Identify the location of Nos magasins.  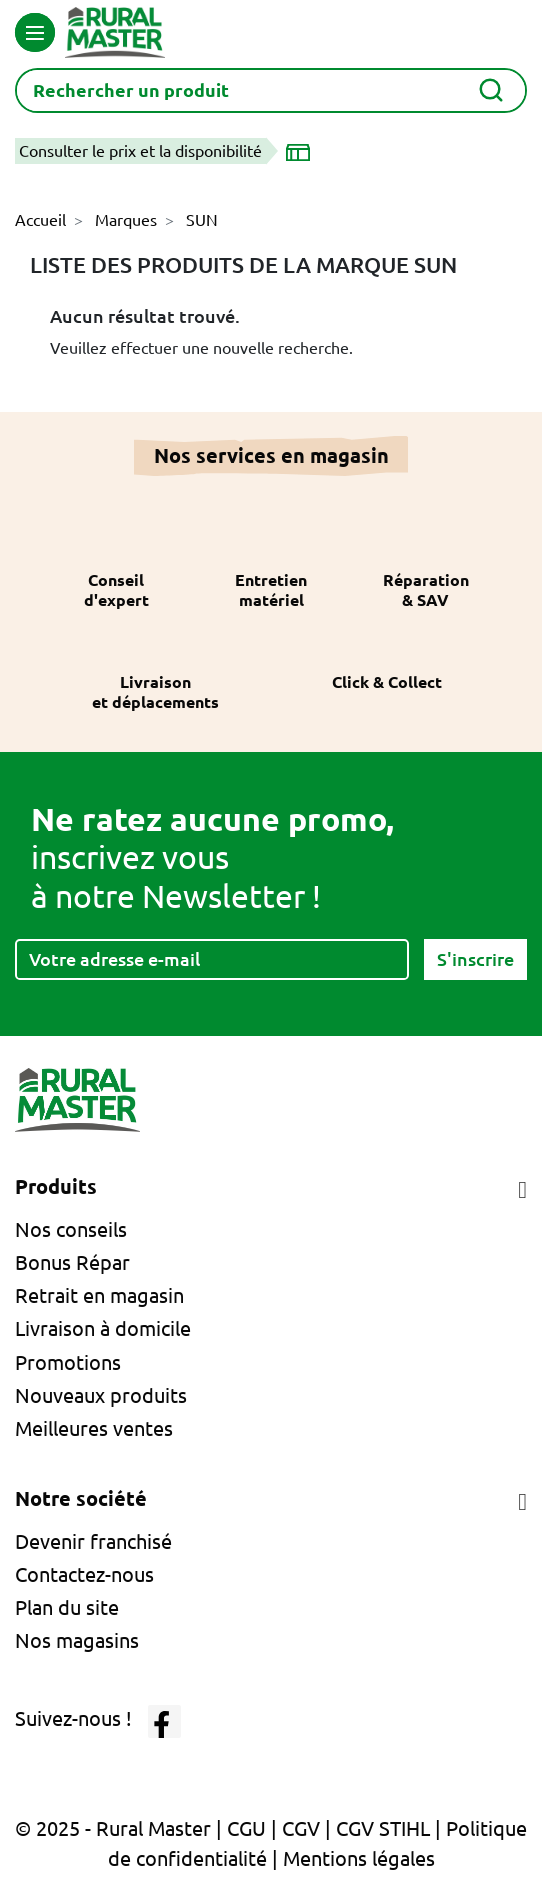
(77, 1640).